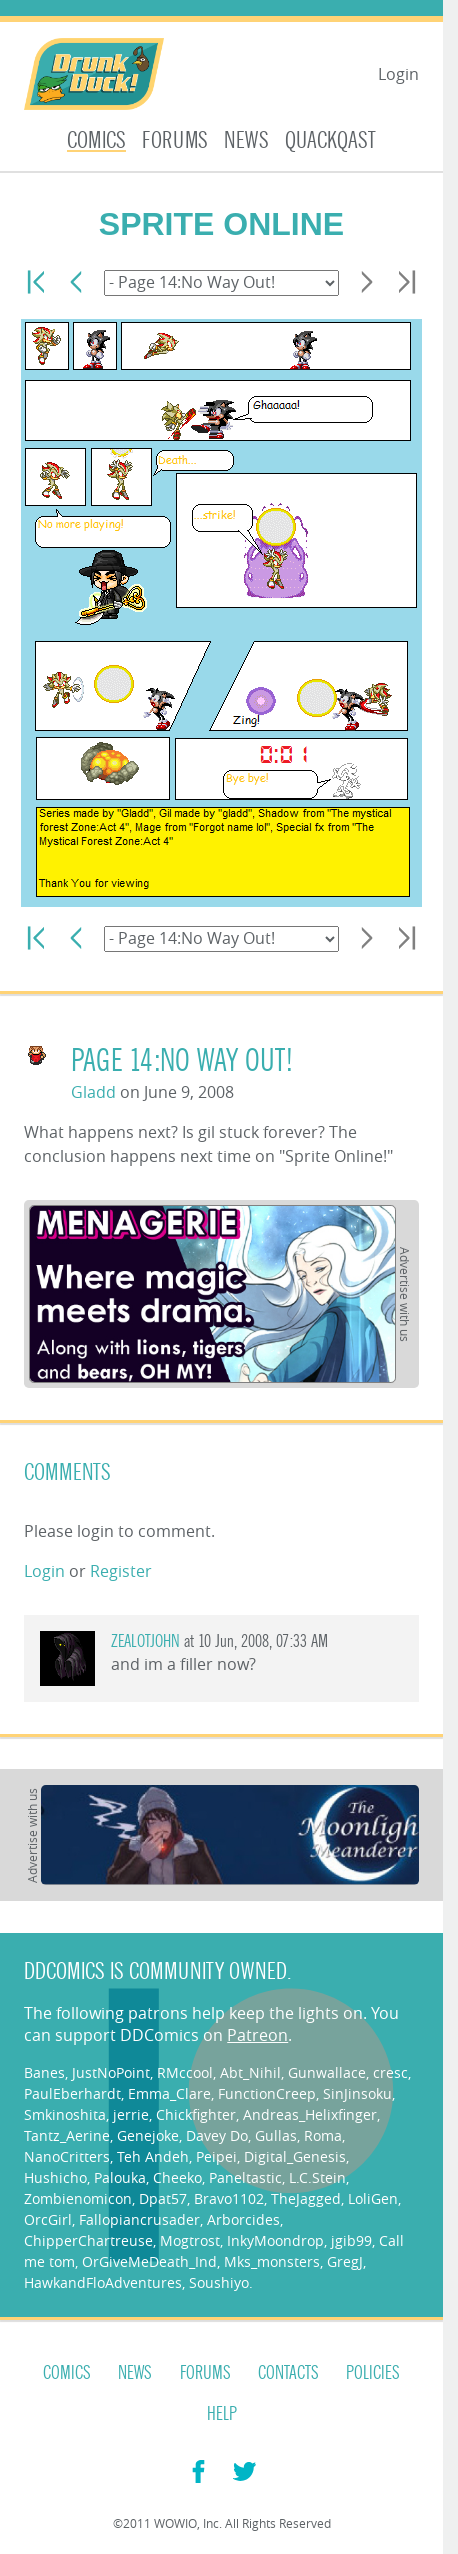  I want to click on SinJinsoku, so click(357, 2093).